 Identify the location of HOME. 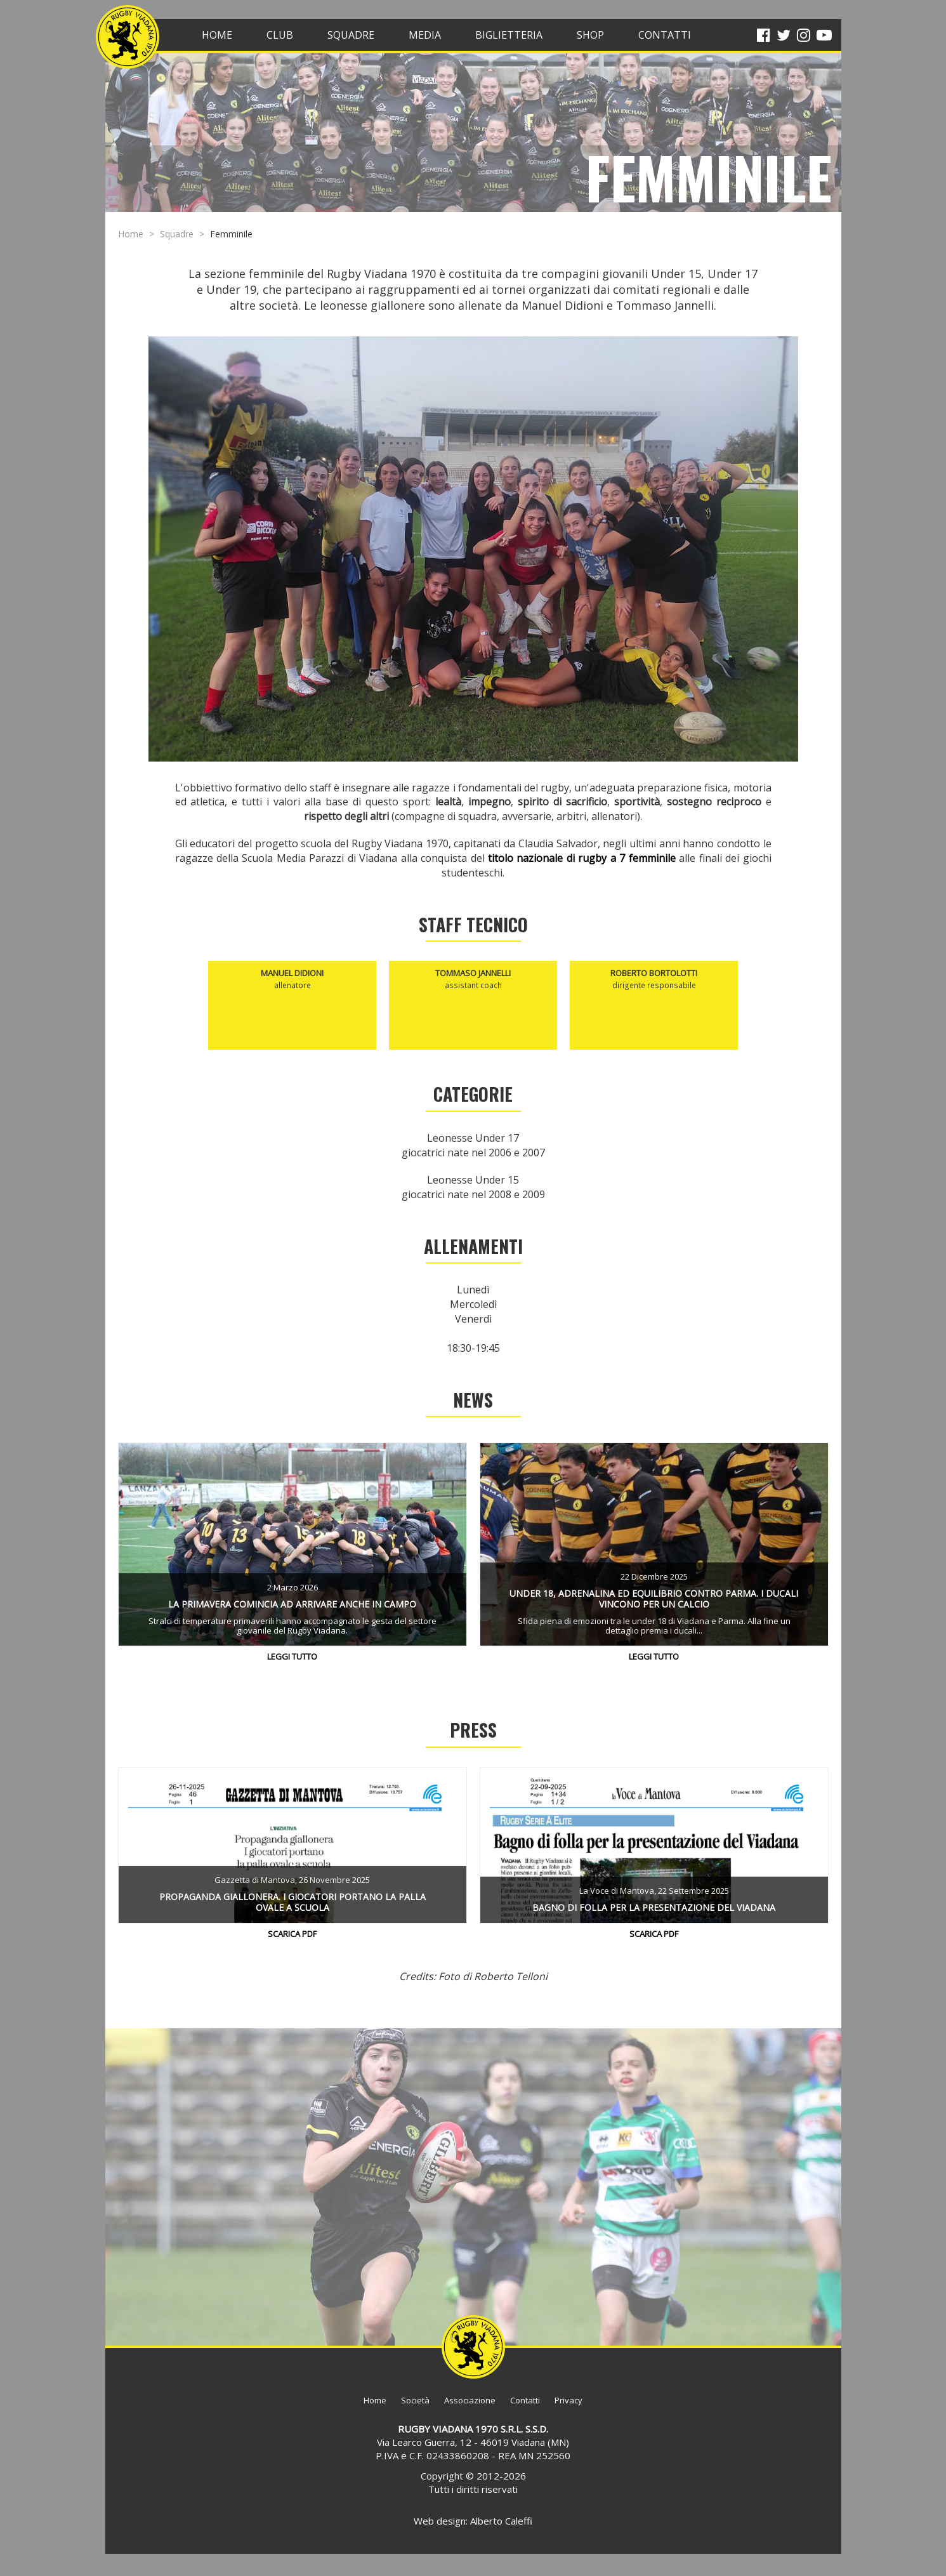
(217, 35).